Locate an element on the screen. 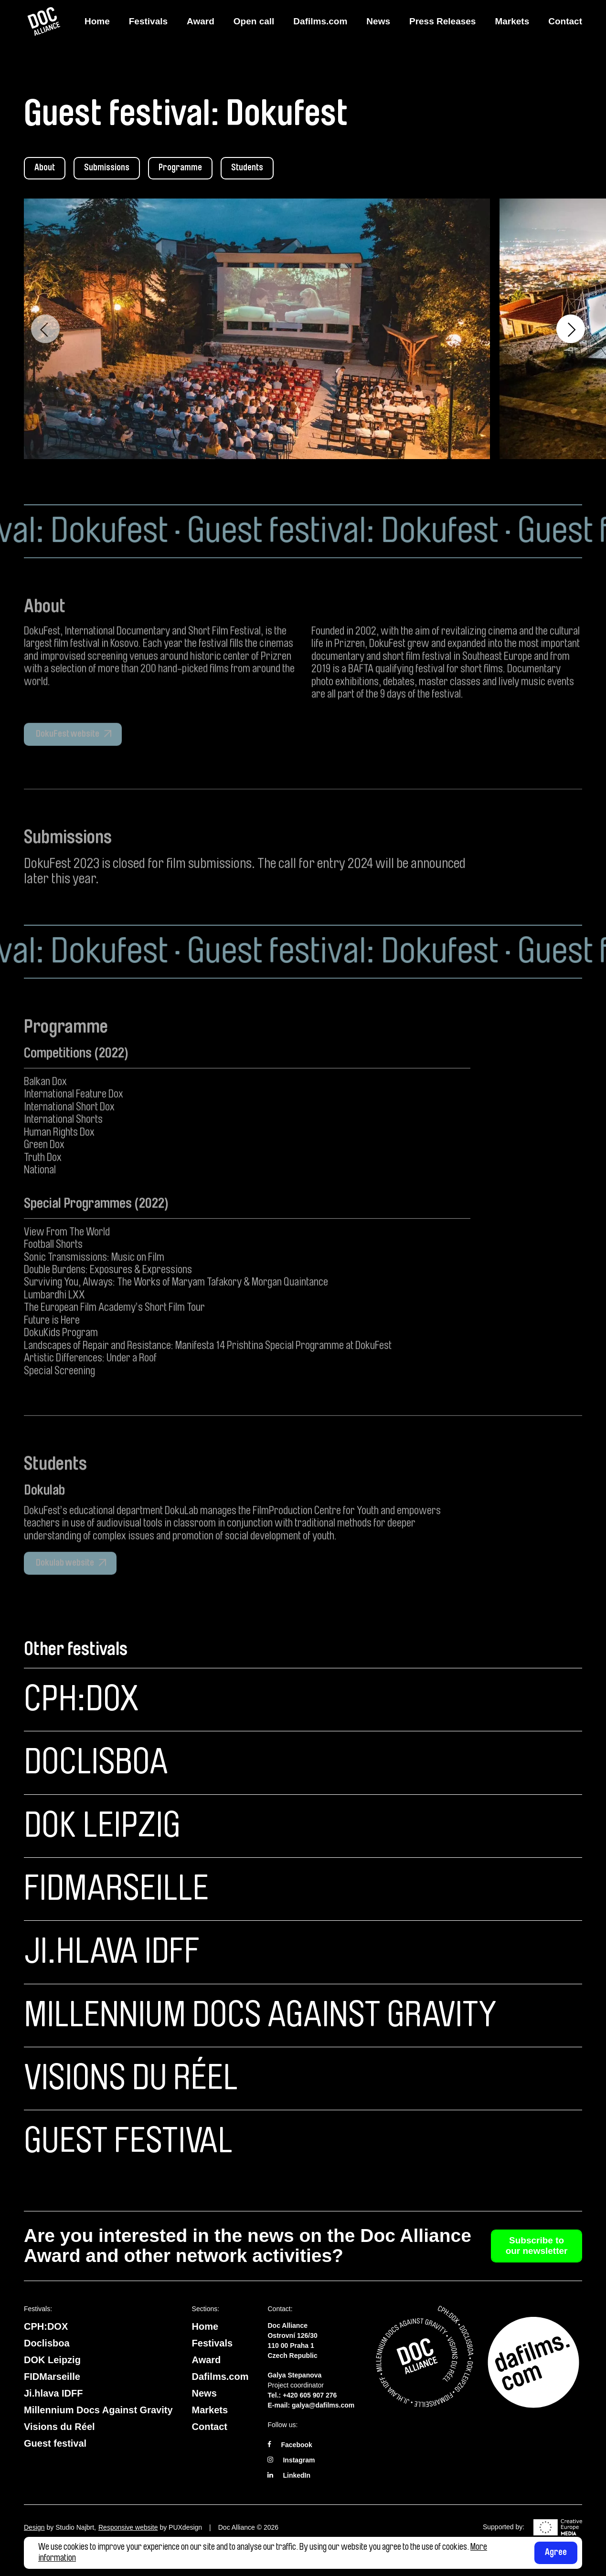 The image size is (606, 2576). Festivals is located at coordinates (148, 21).